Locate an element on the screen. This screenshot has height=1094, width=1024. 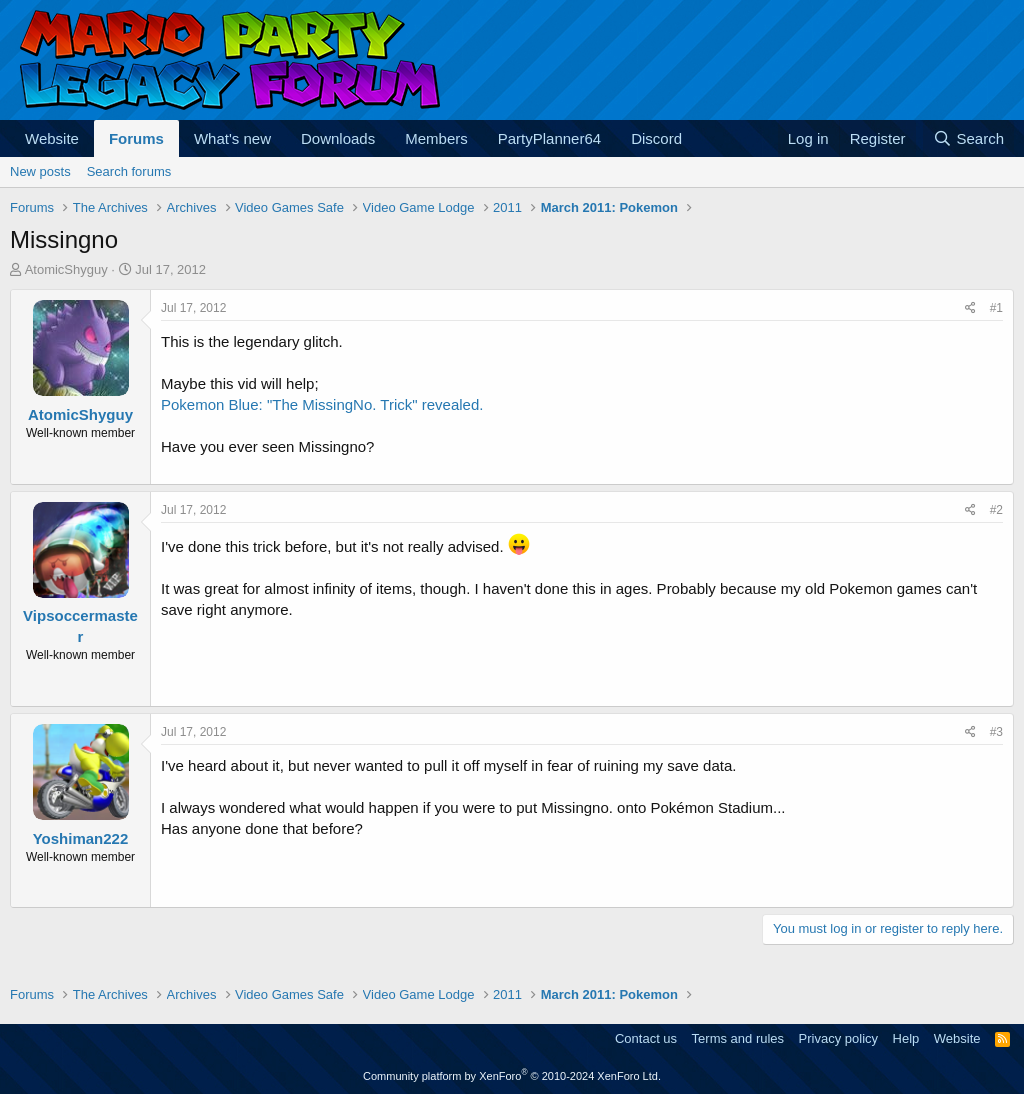
[Share] is located at coordinates (970, 308).